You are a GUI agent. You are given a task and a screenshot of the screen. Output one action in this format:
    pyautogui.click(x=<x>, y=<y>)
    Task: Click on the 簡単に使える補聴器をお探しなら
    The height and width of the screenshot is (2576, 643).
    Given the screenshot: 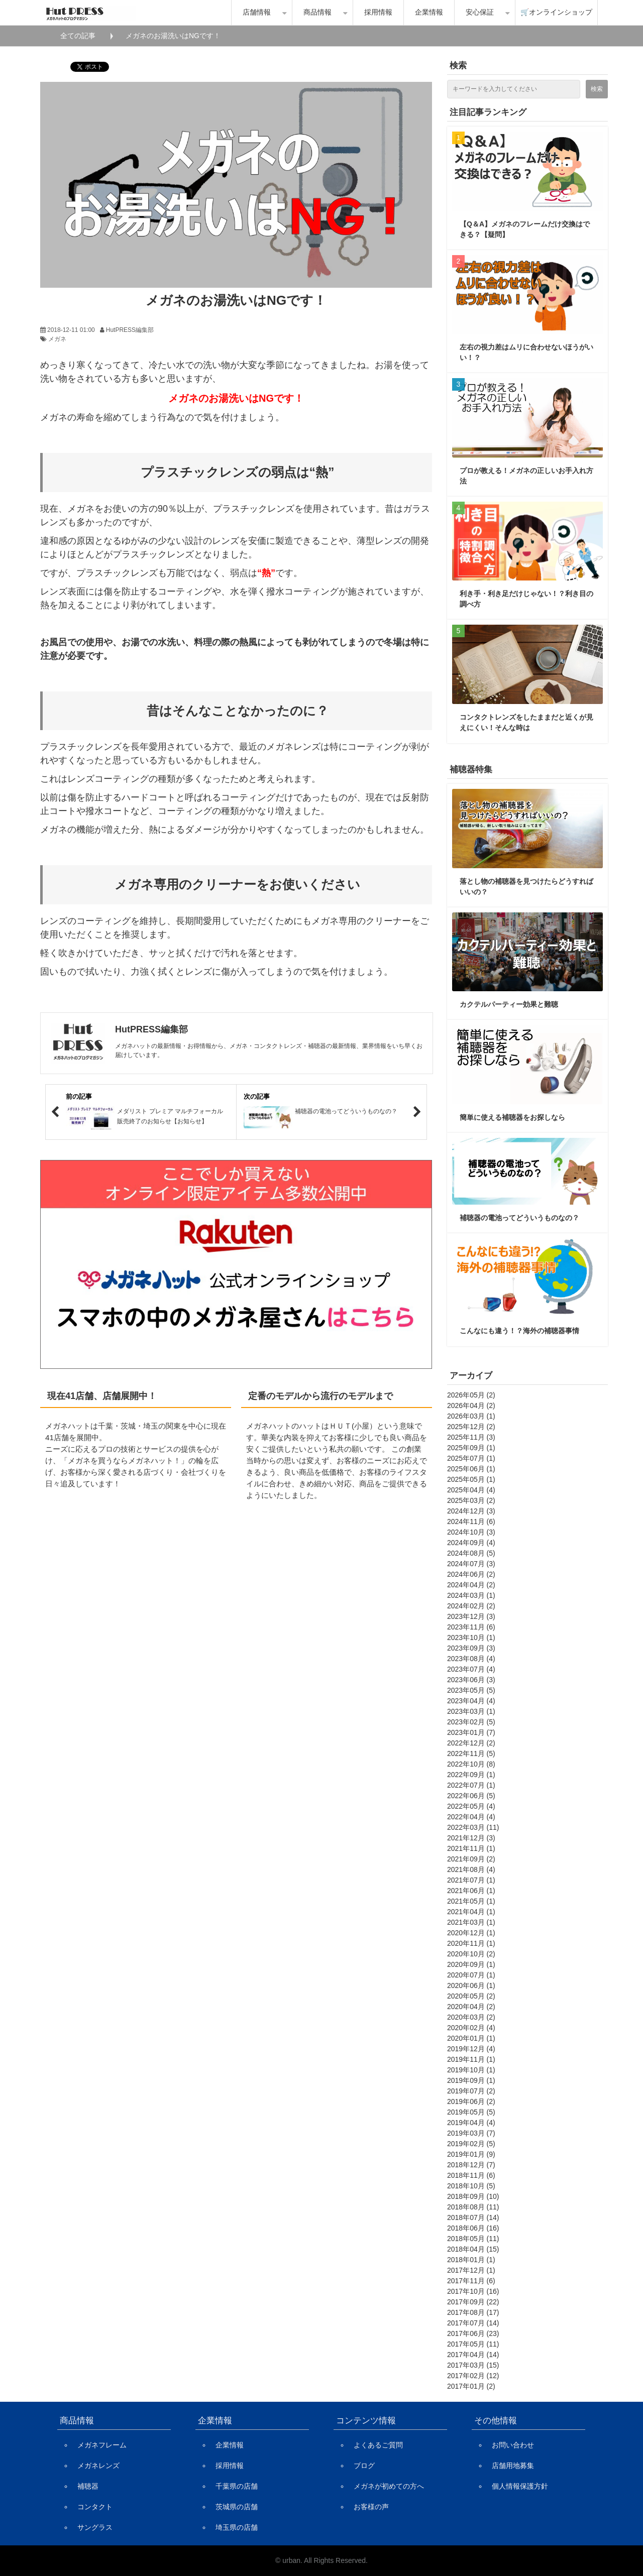 What is the action you would take?
    pyautogui.click(x=512, y=1117)
    